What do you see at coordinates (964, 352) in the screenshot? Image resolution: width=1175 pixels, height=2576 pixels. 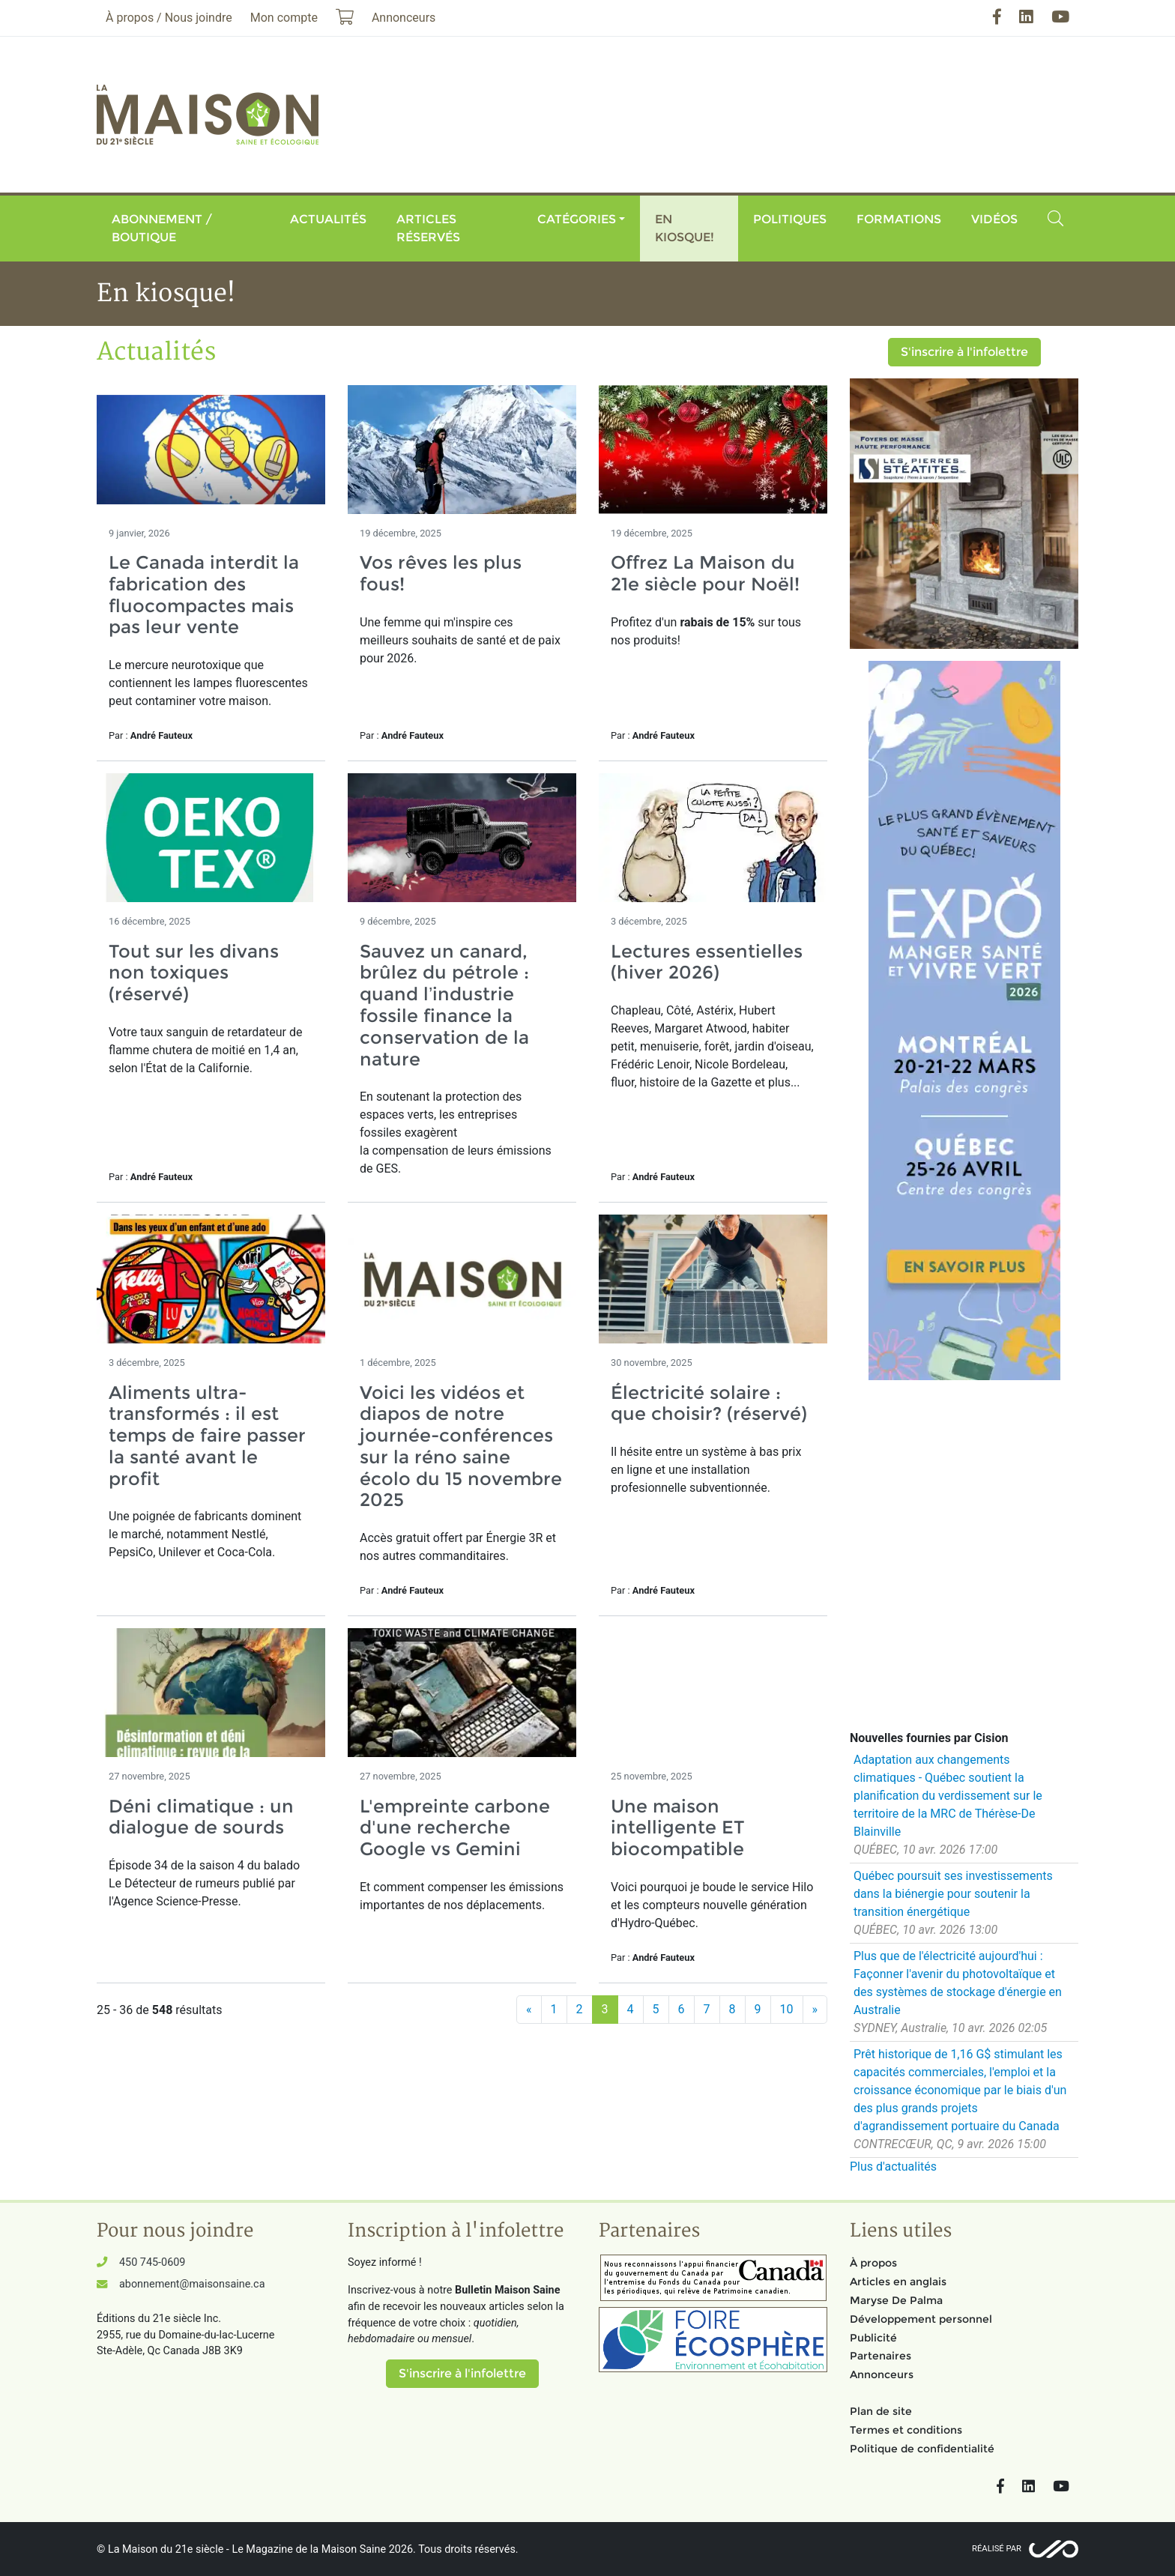 I see `S'inscrire à l'infolettre` at bounding box center [964, 352].